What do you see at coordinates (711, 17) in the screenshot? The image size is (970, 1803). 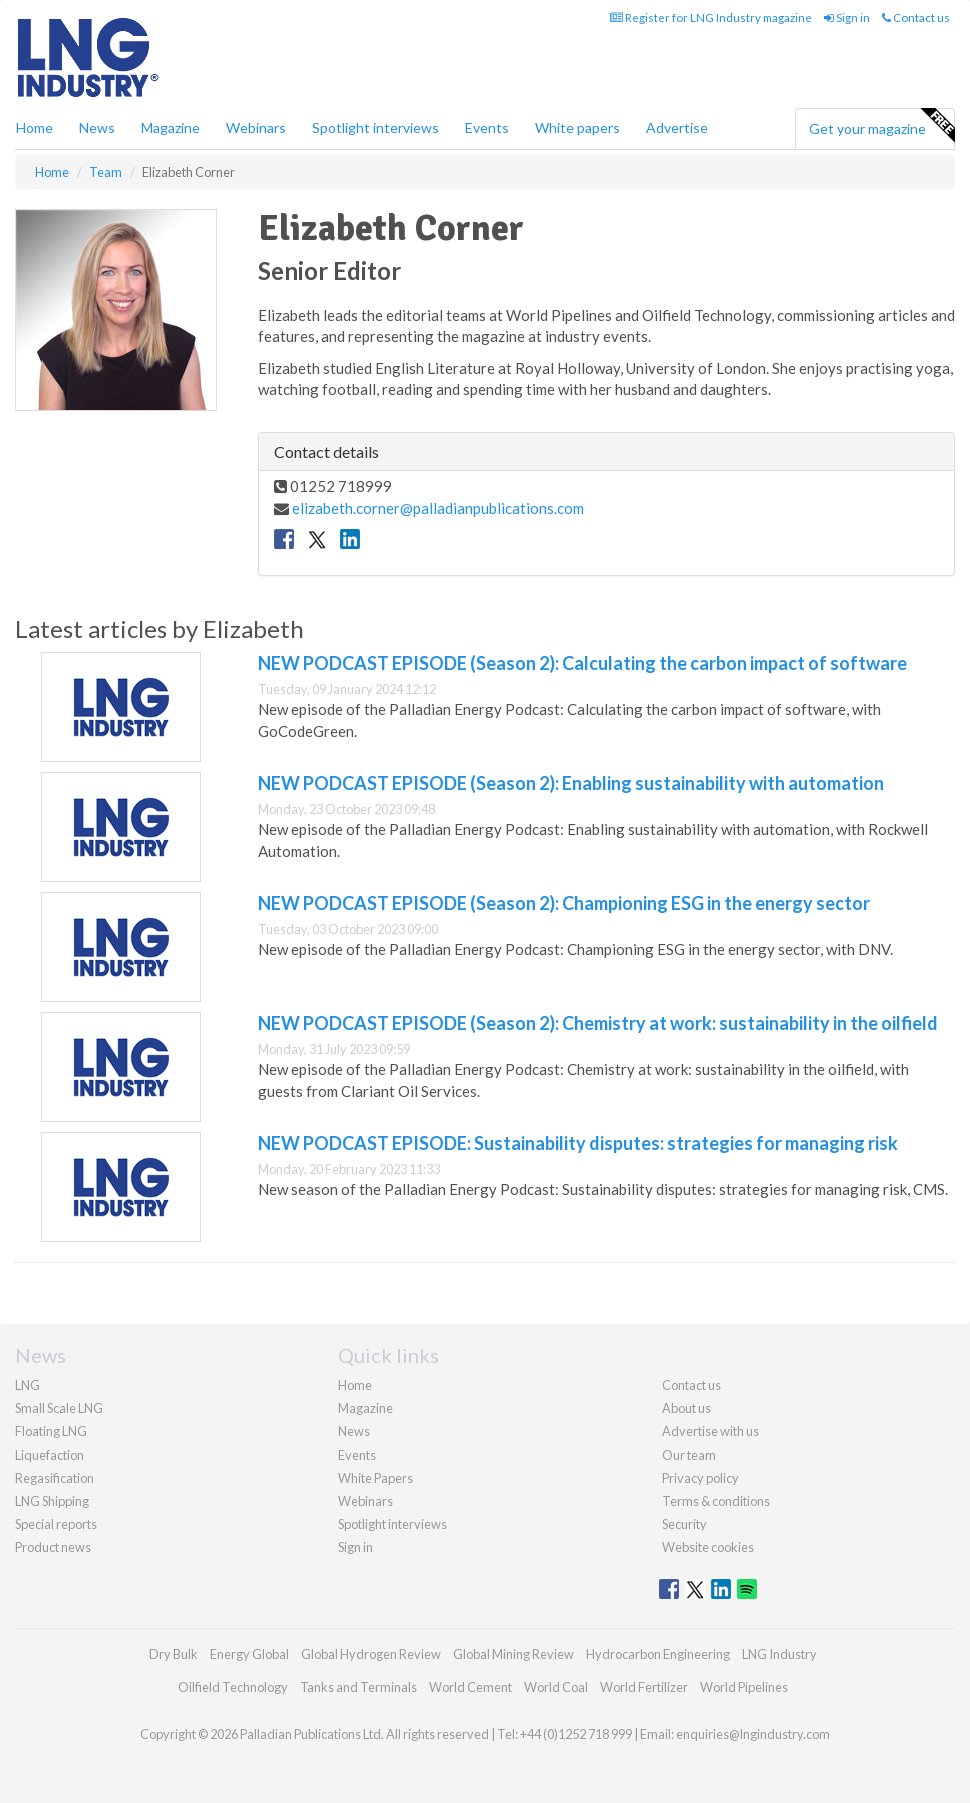 I see `Register for LNG Industry magazine` at bounding box center [711, 17].